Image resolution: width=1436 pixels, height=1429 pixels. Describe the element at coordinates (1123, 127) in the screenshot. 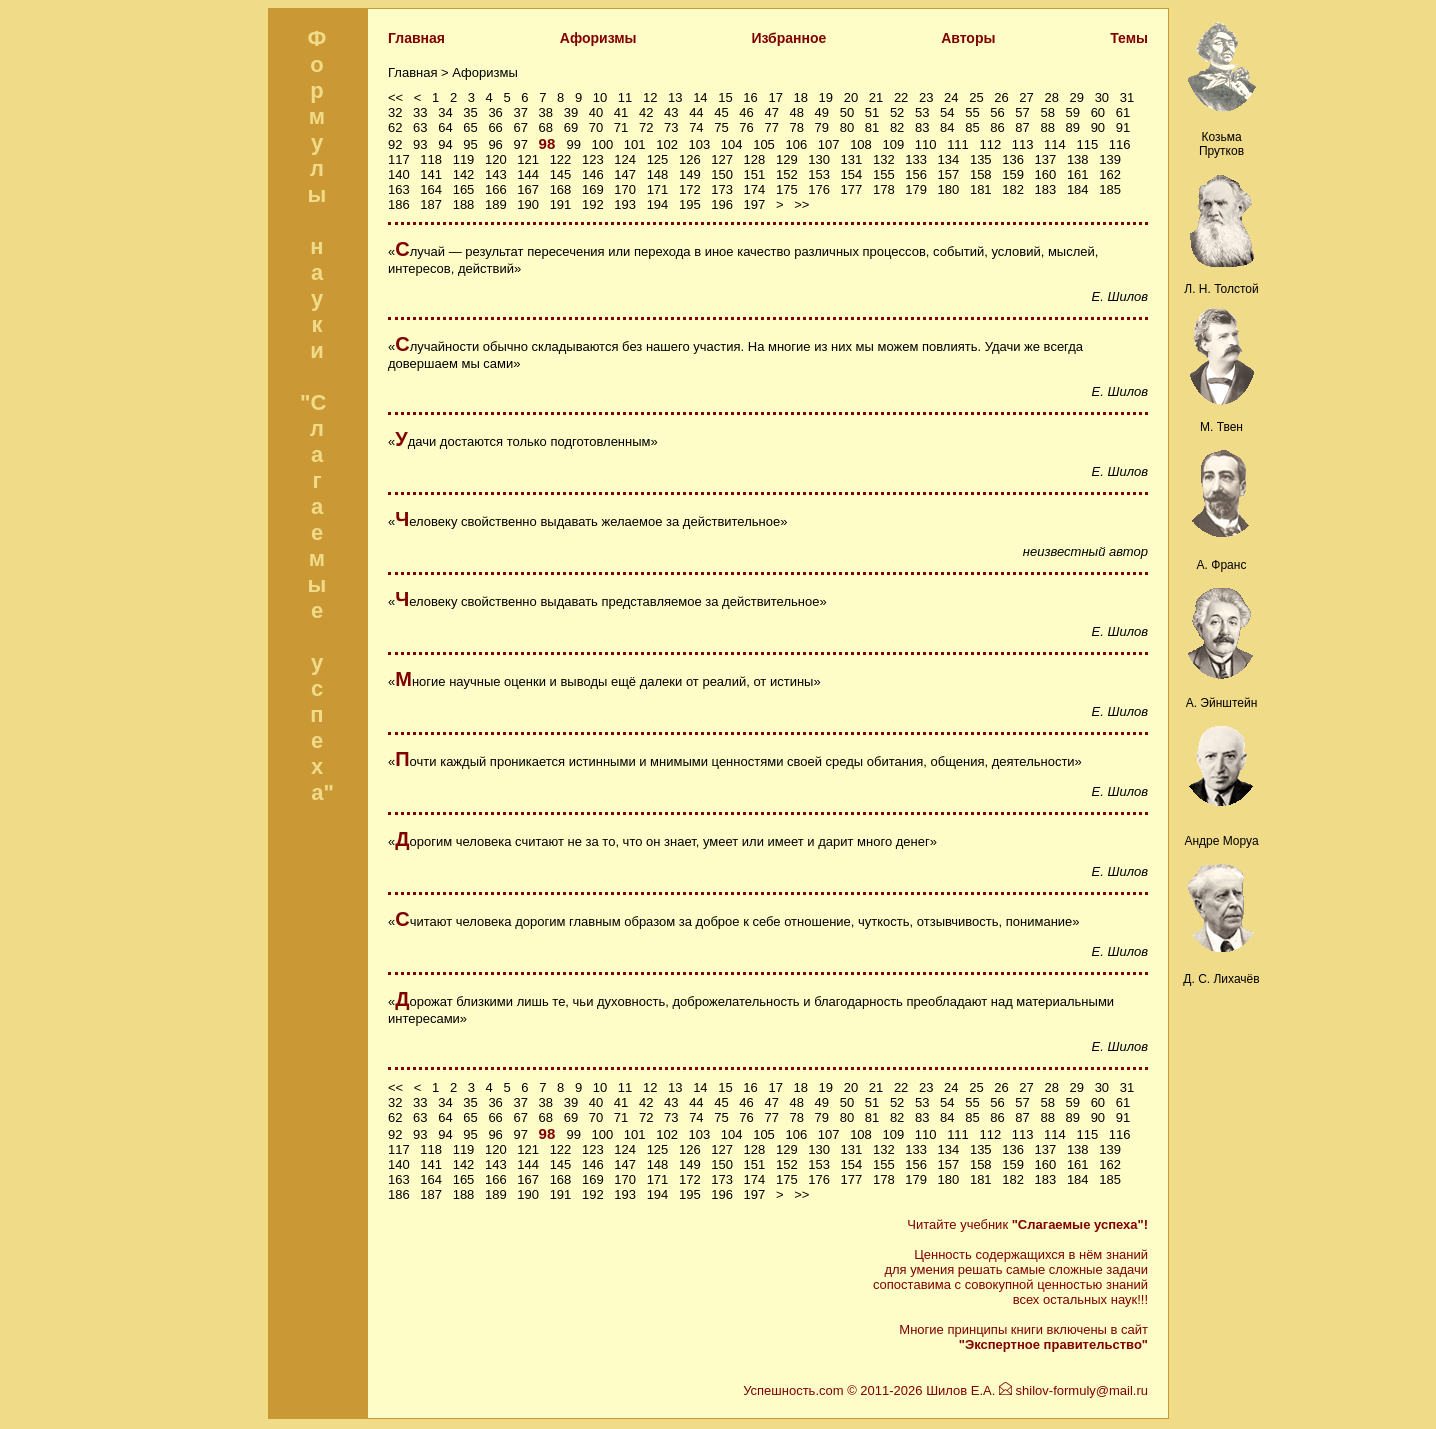

I see `91` at that location.